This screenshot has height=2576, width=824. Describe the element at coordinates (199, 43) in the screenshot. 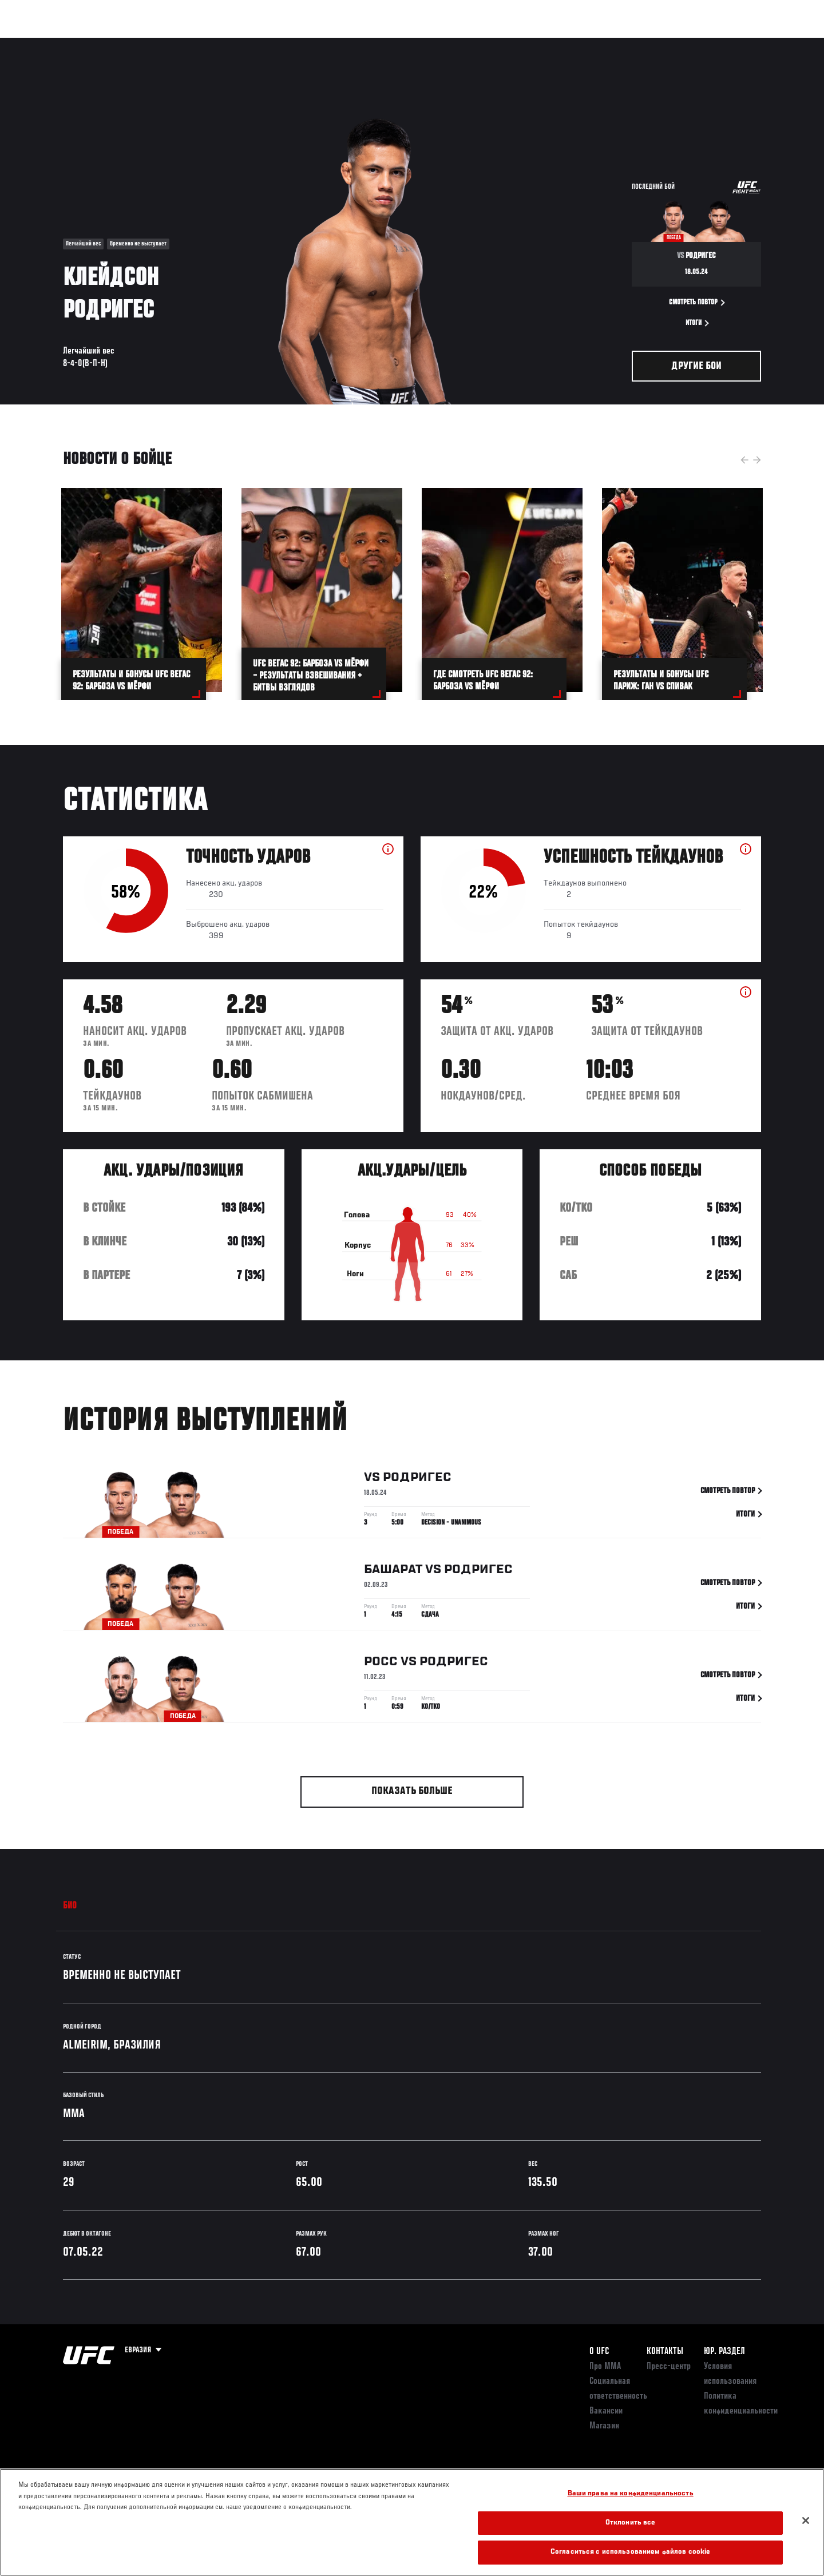

I see `Новости` at that location.